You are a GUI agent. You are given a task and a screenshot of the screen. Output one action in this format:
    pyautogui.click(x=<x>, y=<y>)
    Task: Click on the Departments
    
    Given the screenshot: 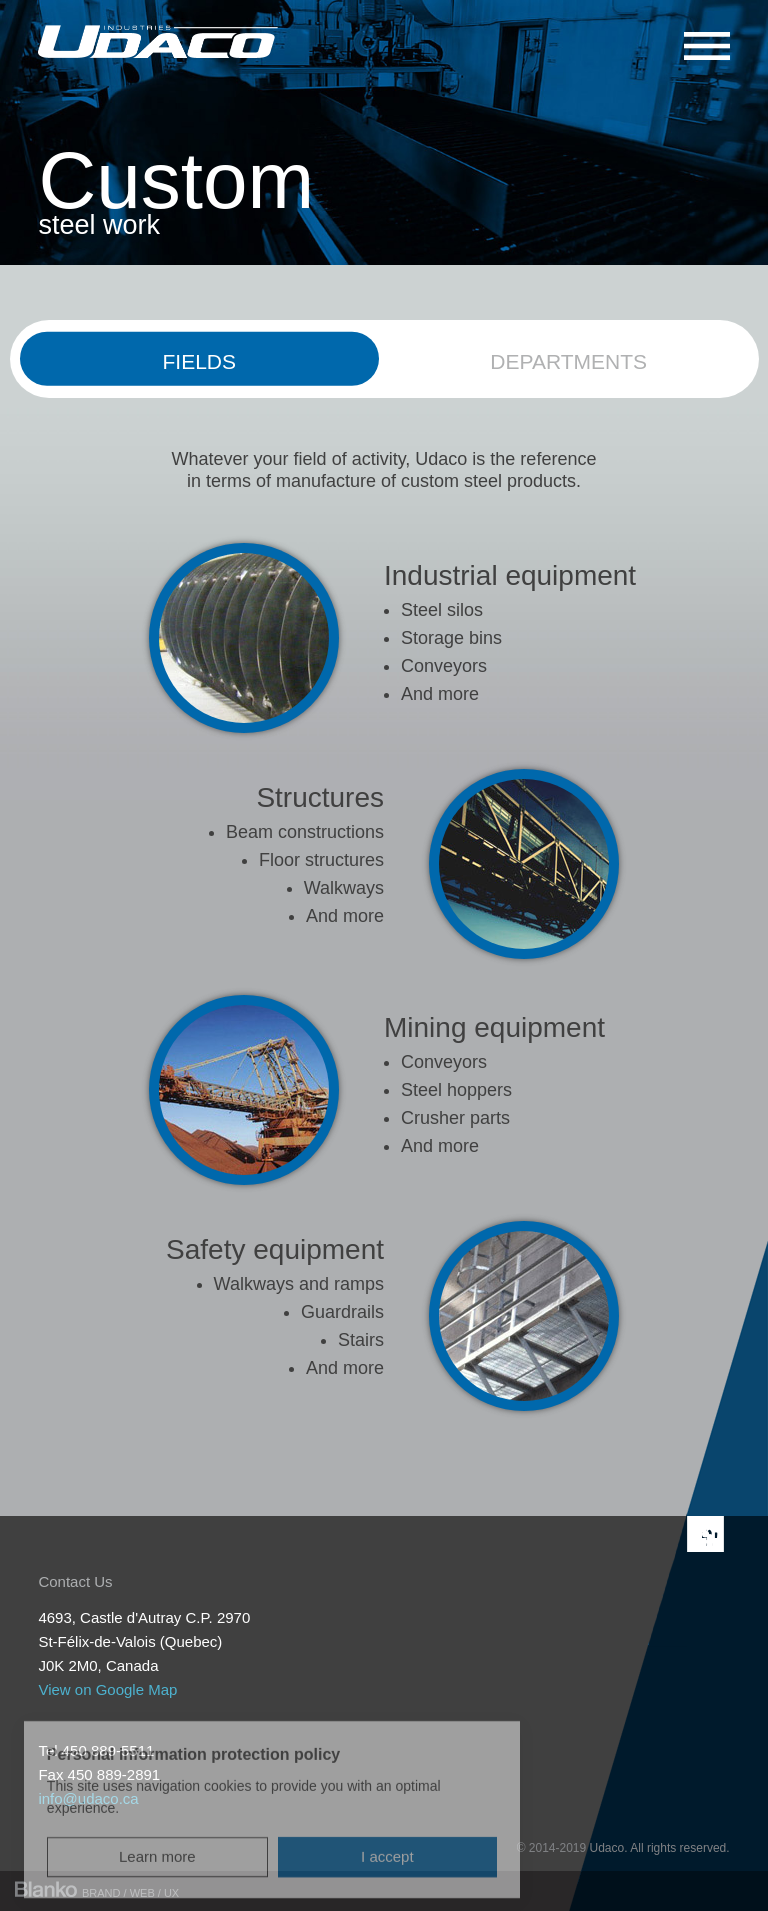 What is the action you would take?
    pyautogui.click(x=568, y=361)
    